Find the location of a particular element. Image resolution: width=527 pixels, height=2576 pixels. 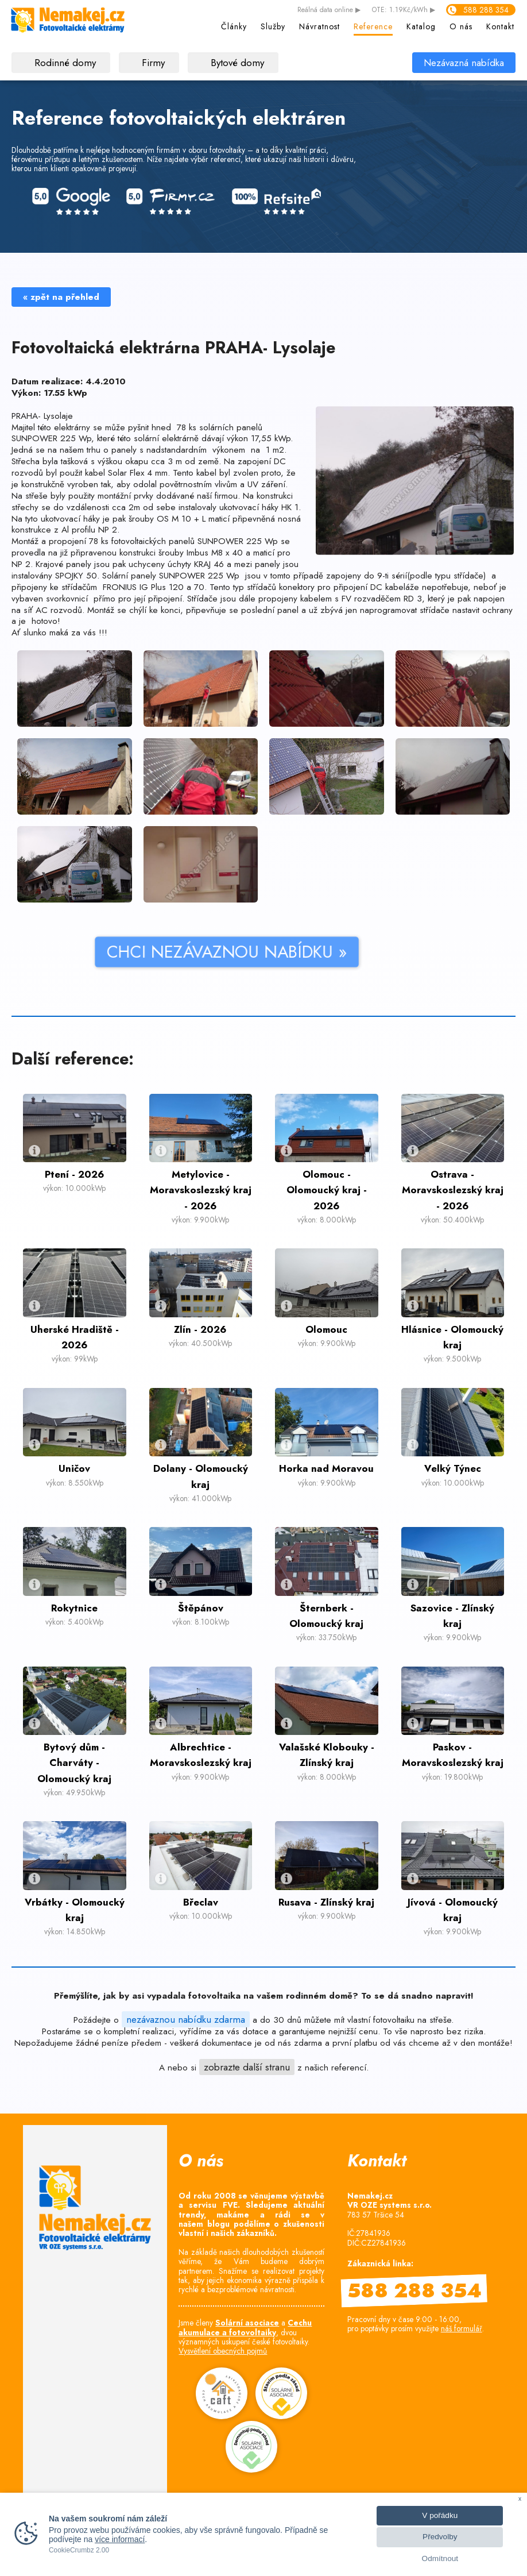

« zpět na přehled is located at coordinates (61, 297).